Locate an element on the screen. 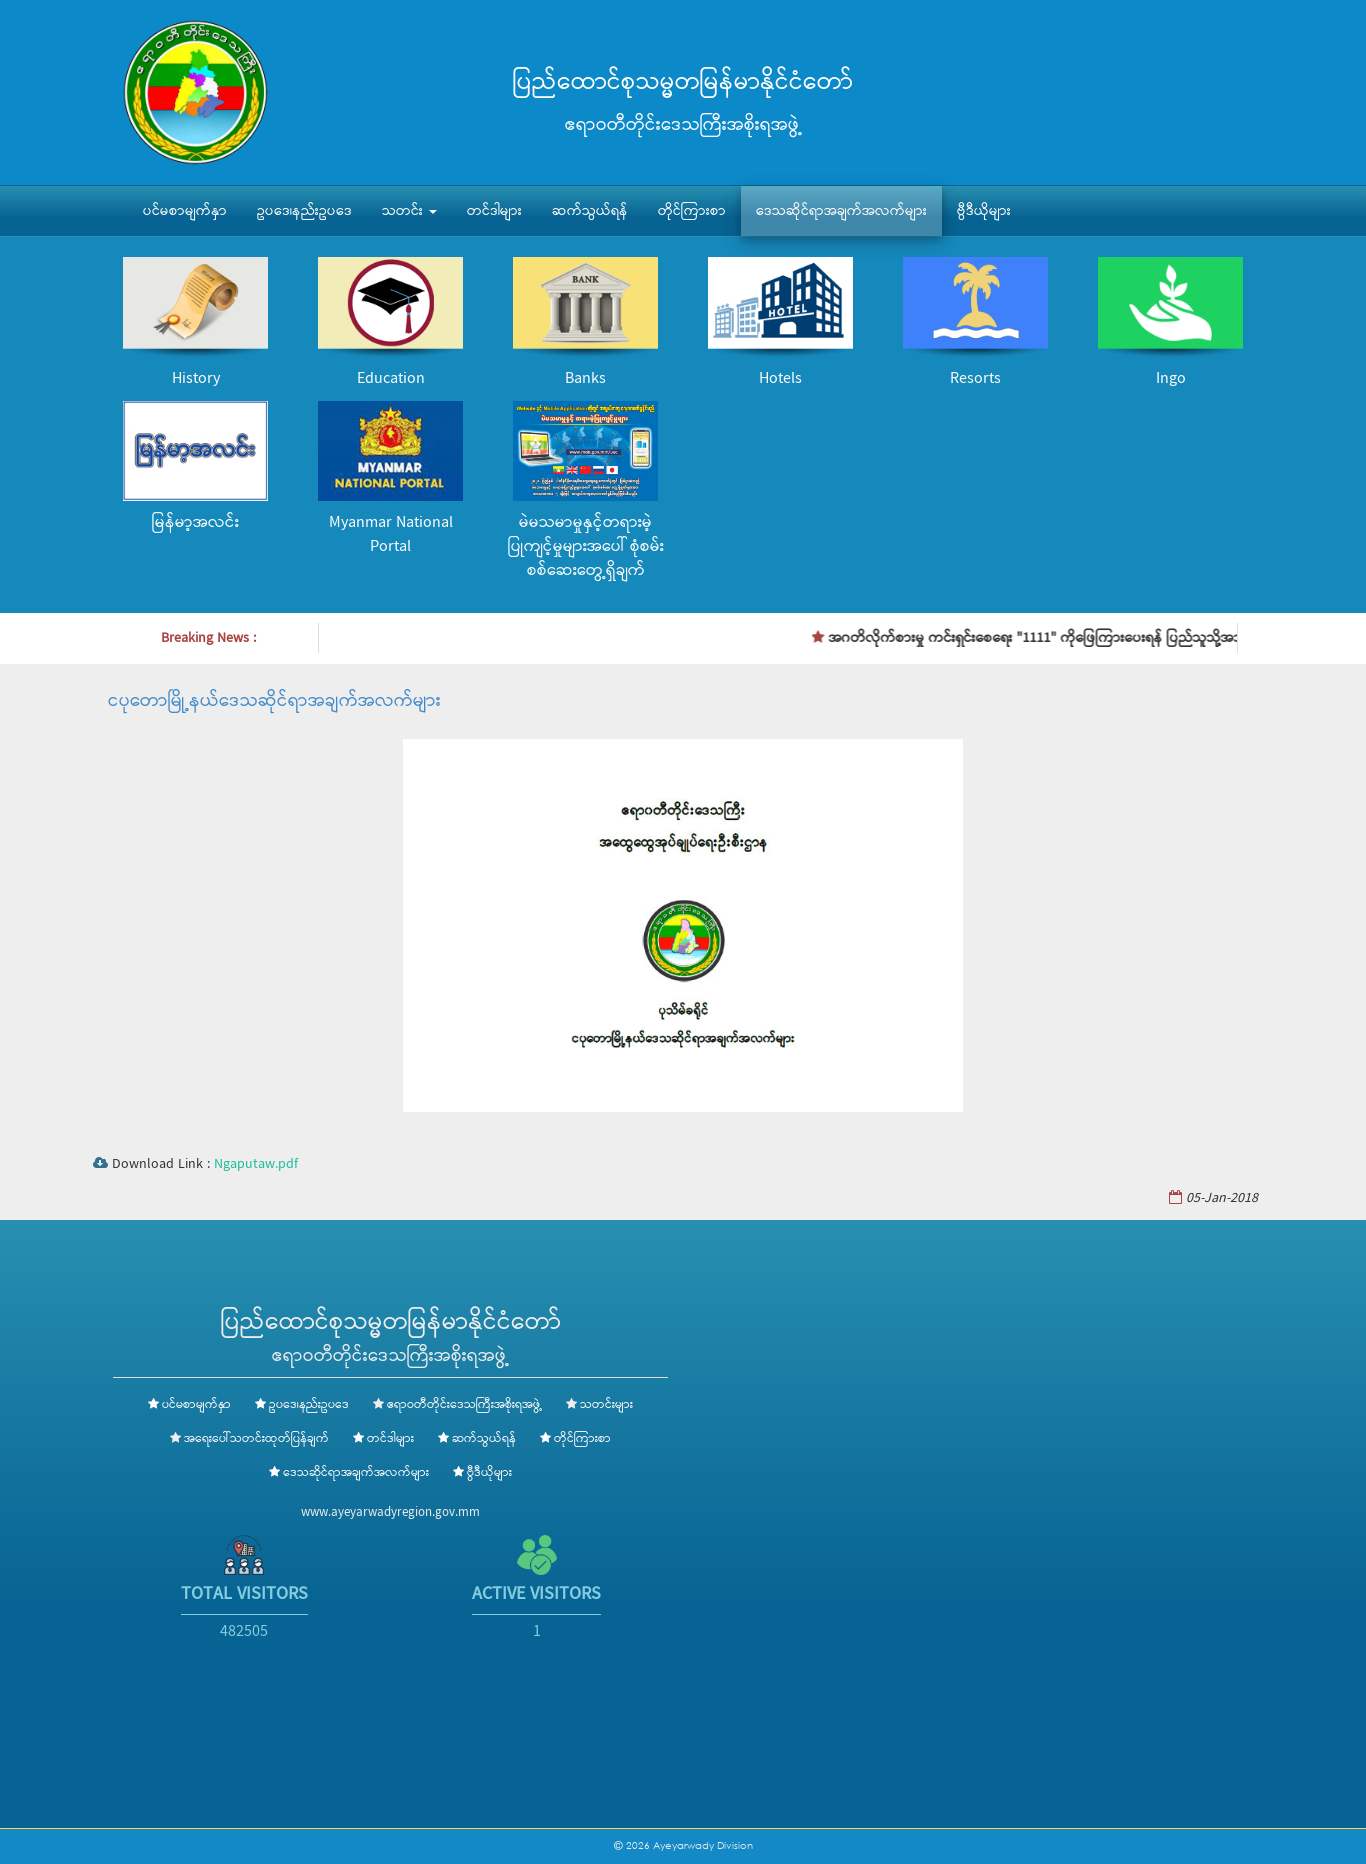  သတင်း [button] is located at coordinates (409, 211).